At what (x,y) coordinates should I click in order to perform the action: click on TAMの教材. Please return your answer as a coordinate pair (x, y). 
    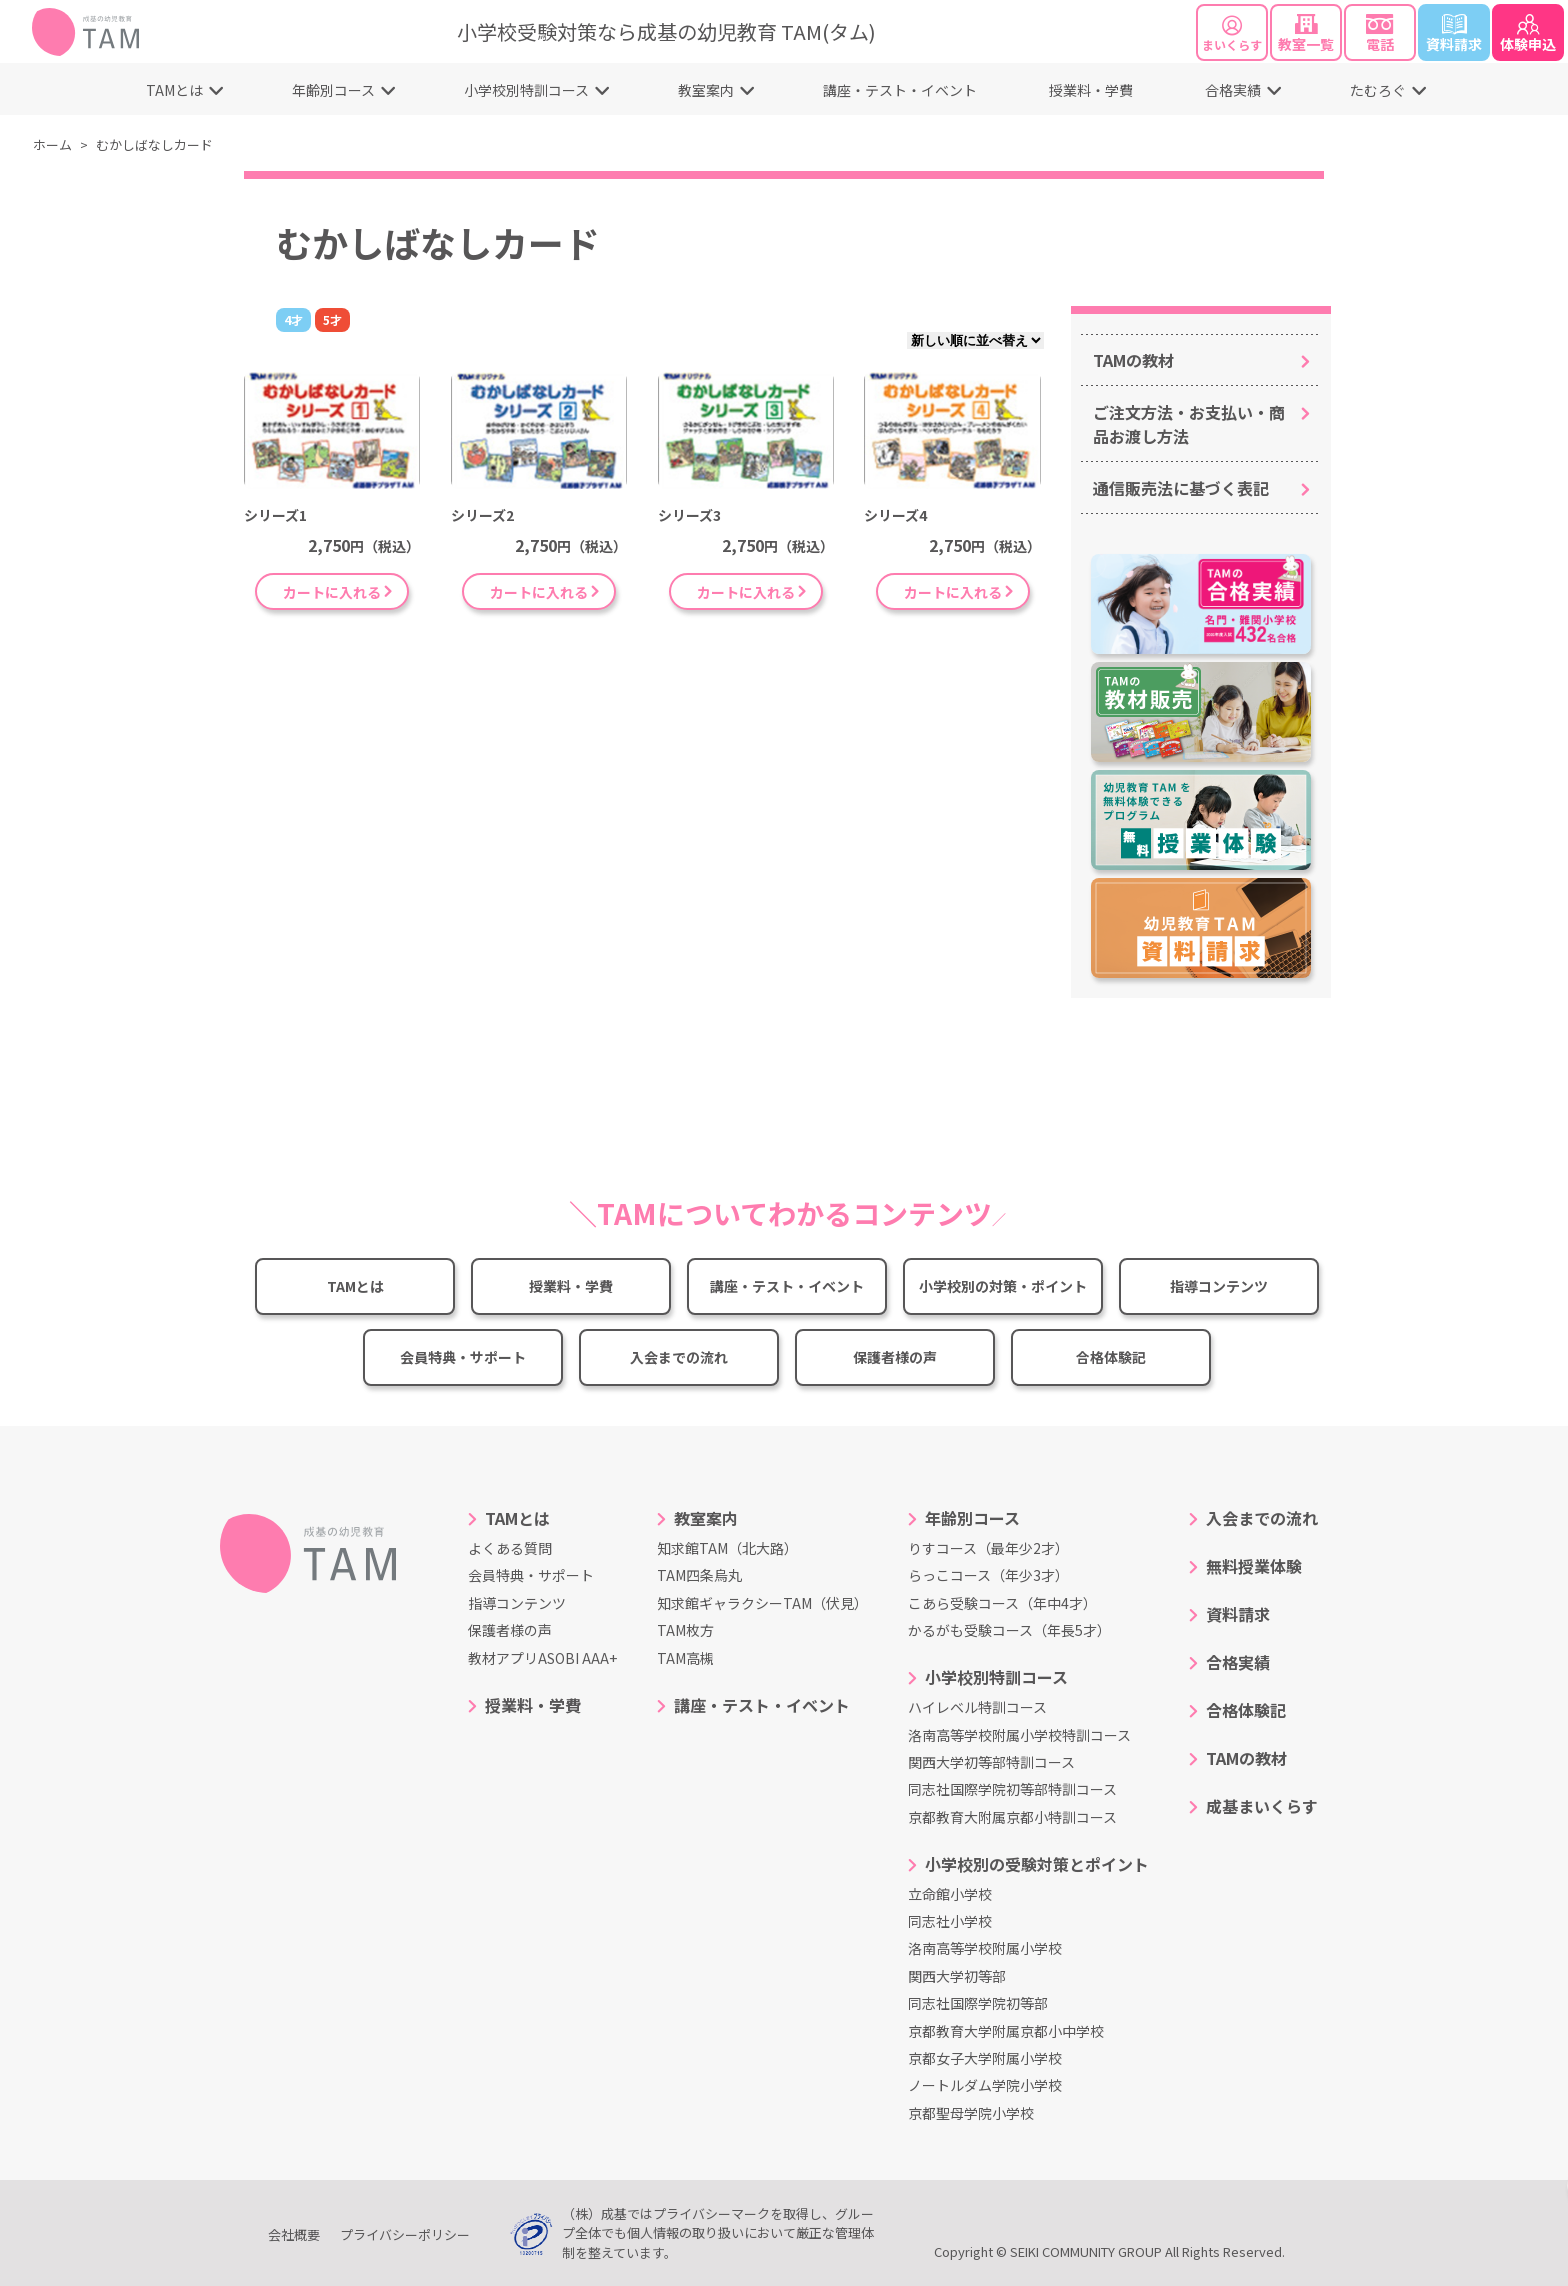
    Looking at the image, I should click on (1133, 360).